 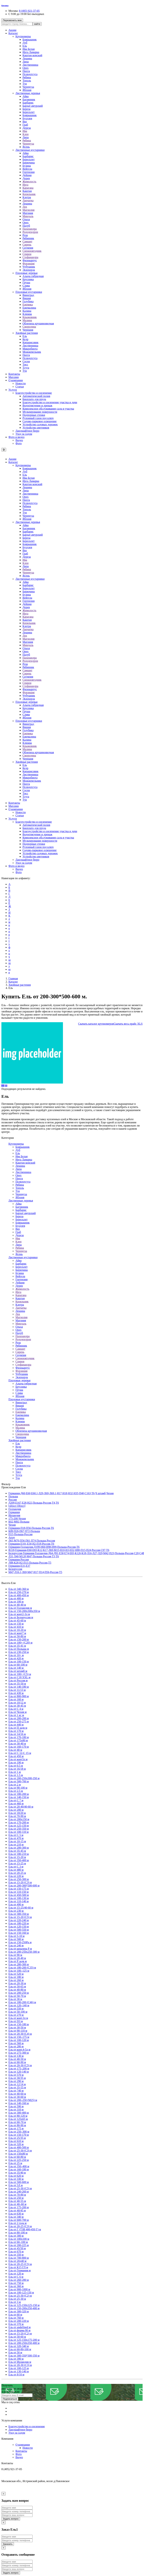 I want to click on Ель от 30-40 м, so click(x=17, y=1743).